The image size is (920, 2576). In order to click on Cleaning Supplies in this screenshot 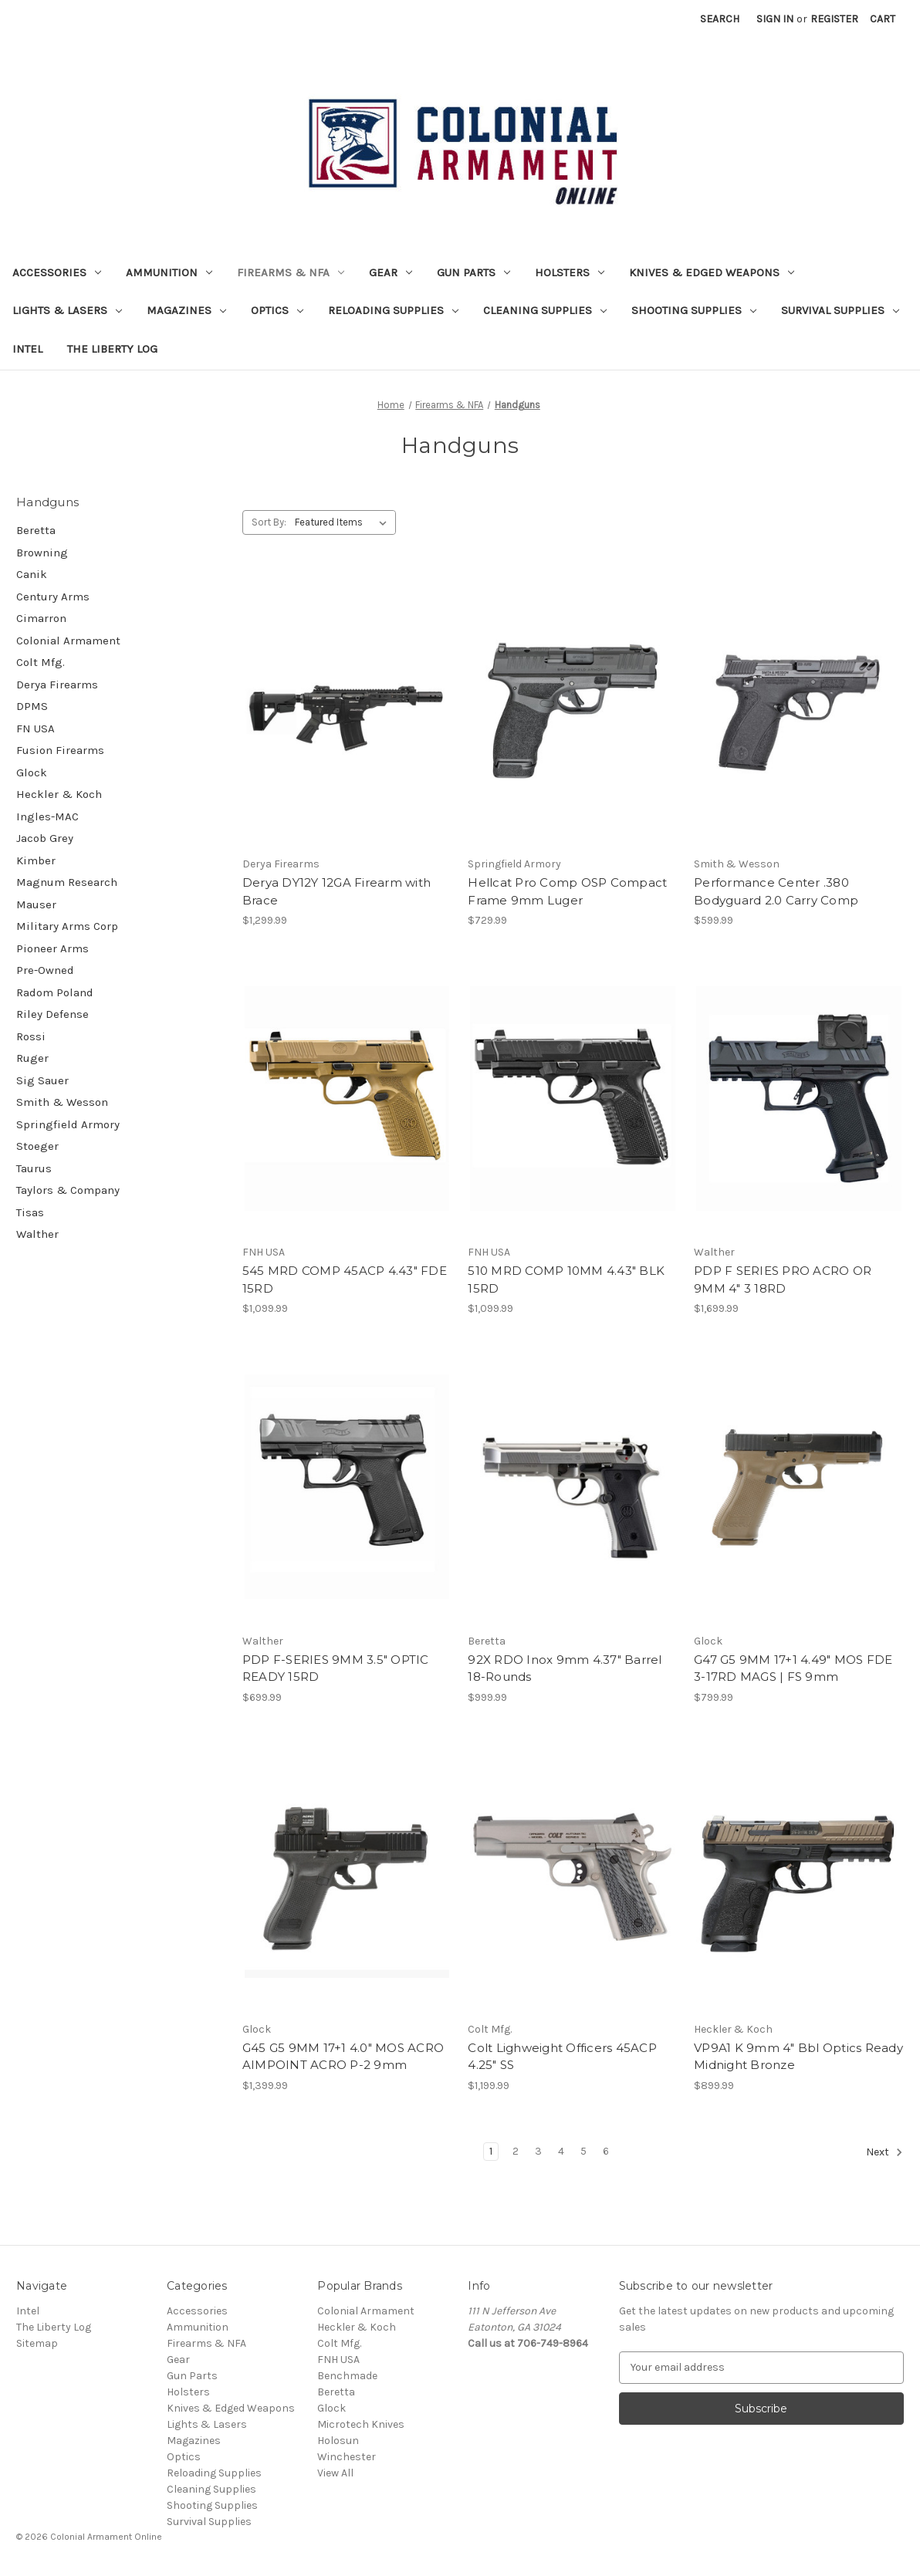, I will do `click(545, 310)`.